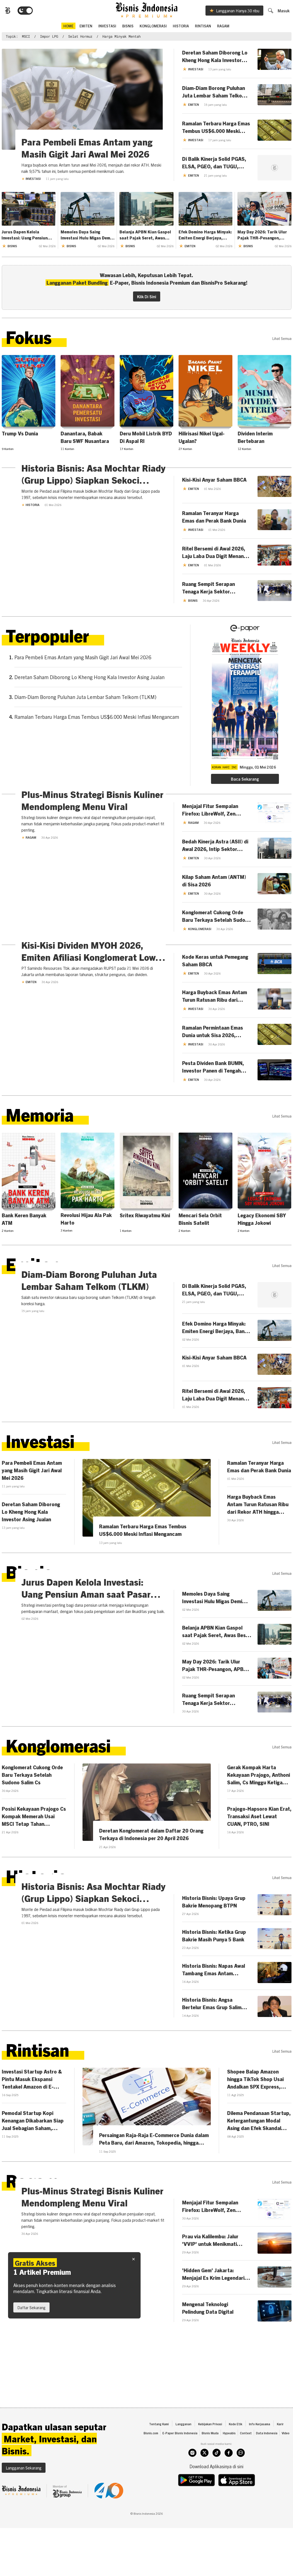  What do you see at coordinates (49, 38) in the screenshot?
I see `impor LPG` at bounding box center [49, 38].